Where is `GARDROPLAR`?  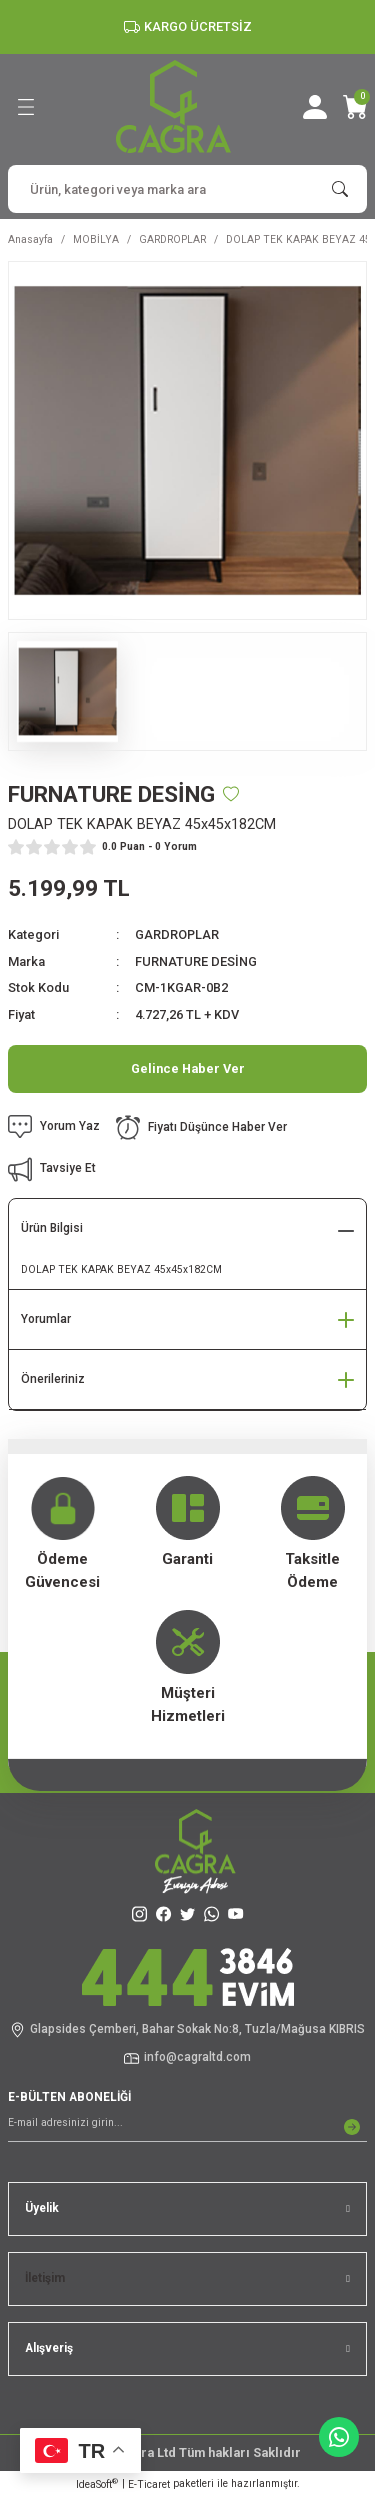
GARDROPLAR is located at coordinates (177, 934).